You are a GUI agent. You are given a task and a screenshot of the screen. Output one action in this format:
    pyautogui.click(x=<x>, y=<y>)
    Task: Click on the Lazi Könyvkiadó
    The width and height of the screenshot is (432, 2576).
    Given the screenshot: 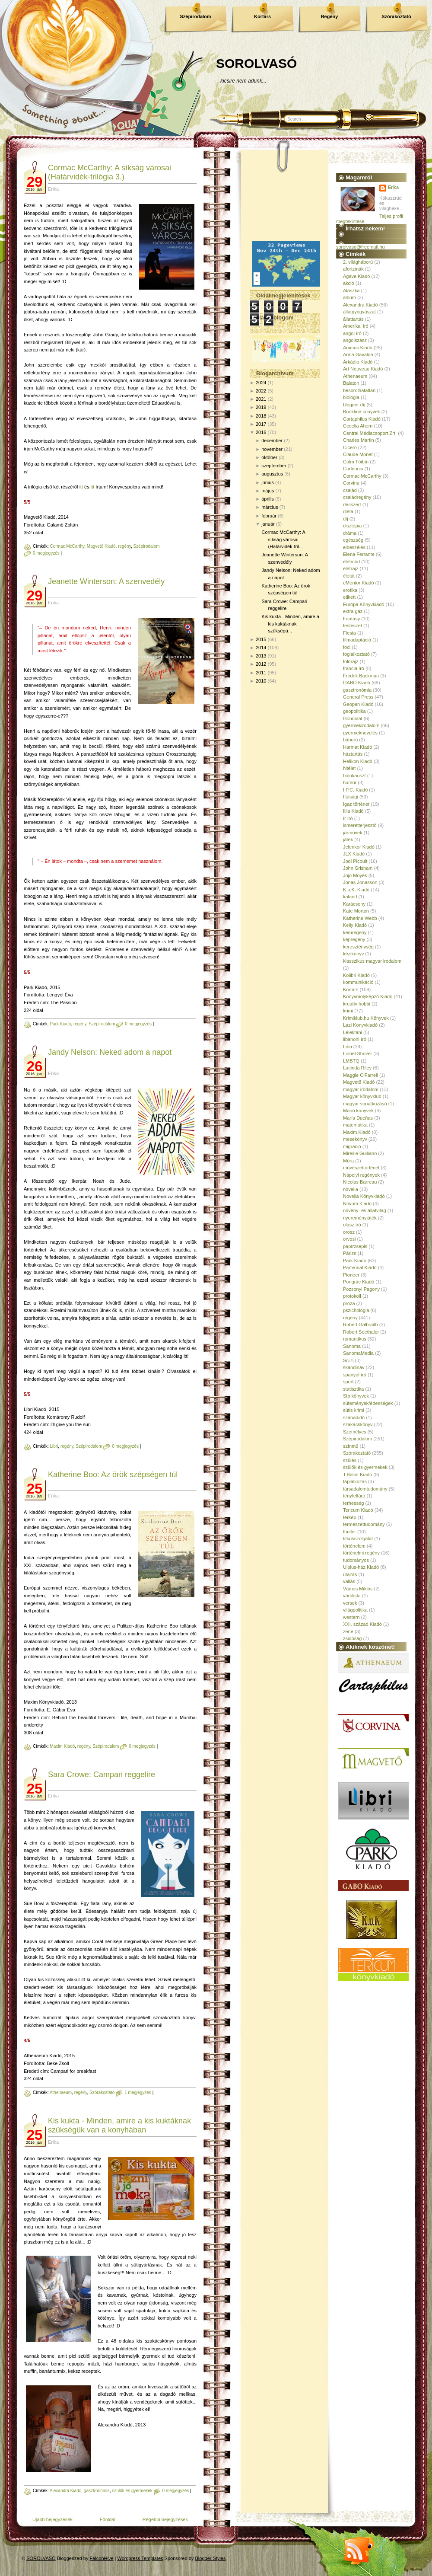 What is the action you would take?
    pyautogui.click(x=360, y=1025)
    